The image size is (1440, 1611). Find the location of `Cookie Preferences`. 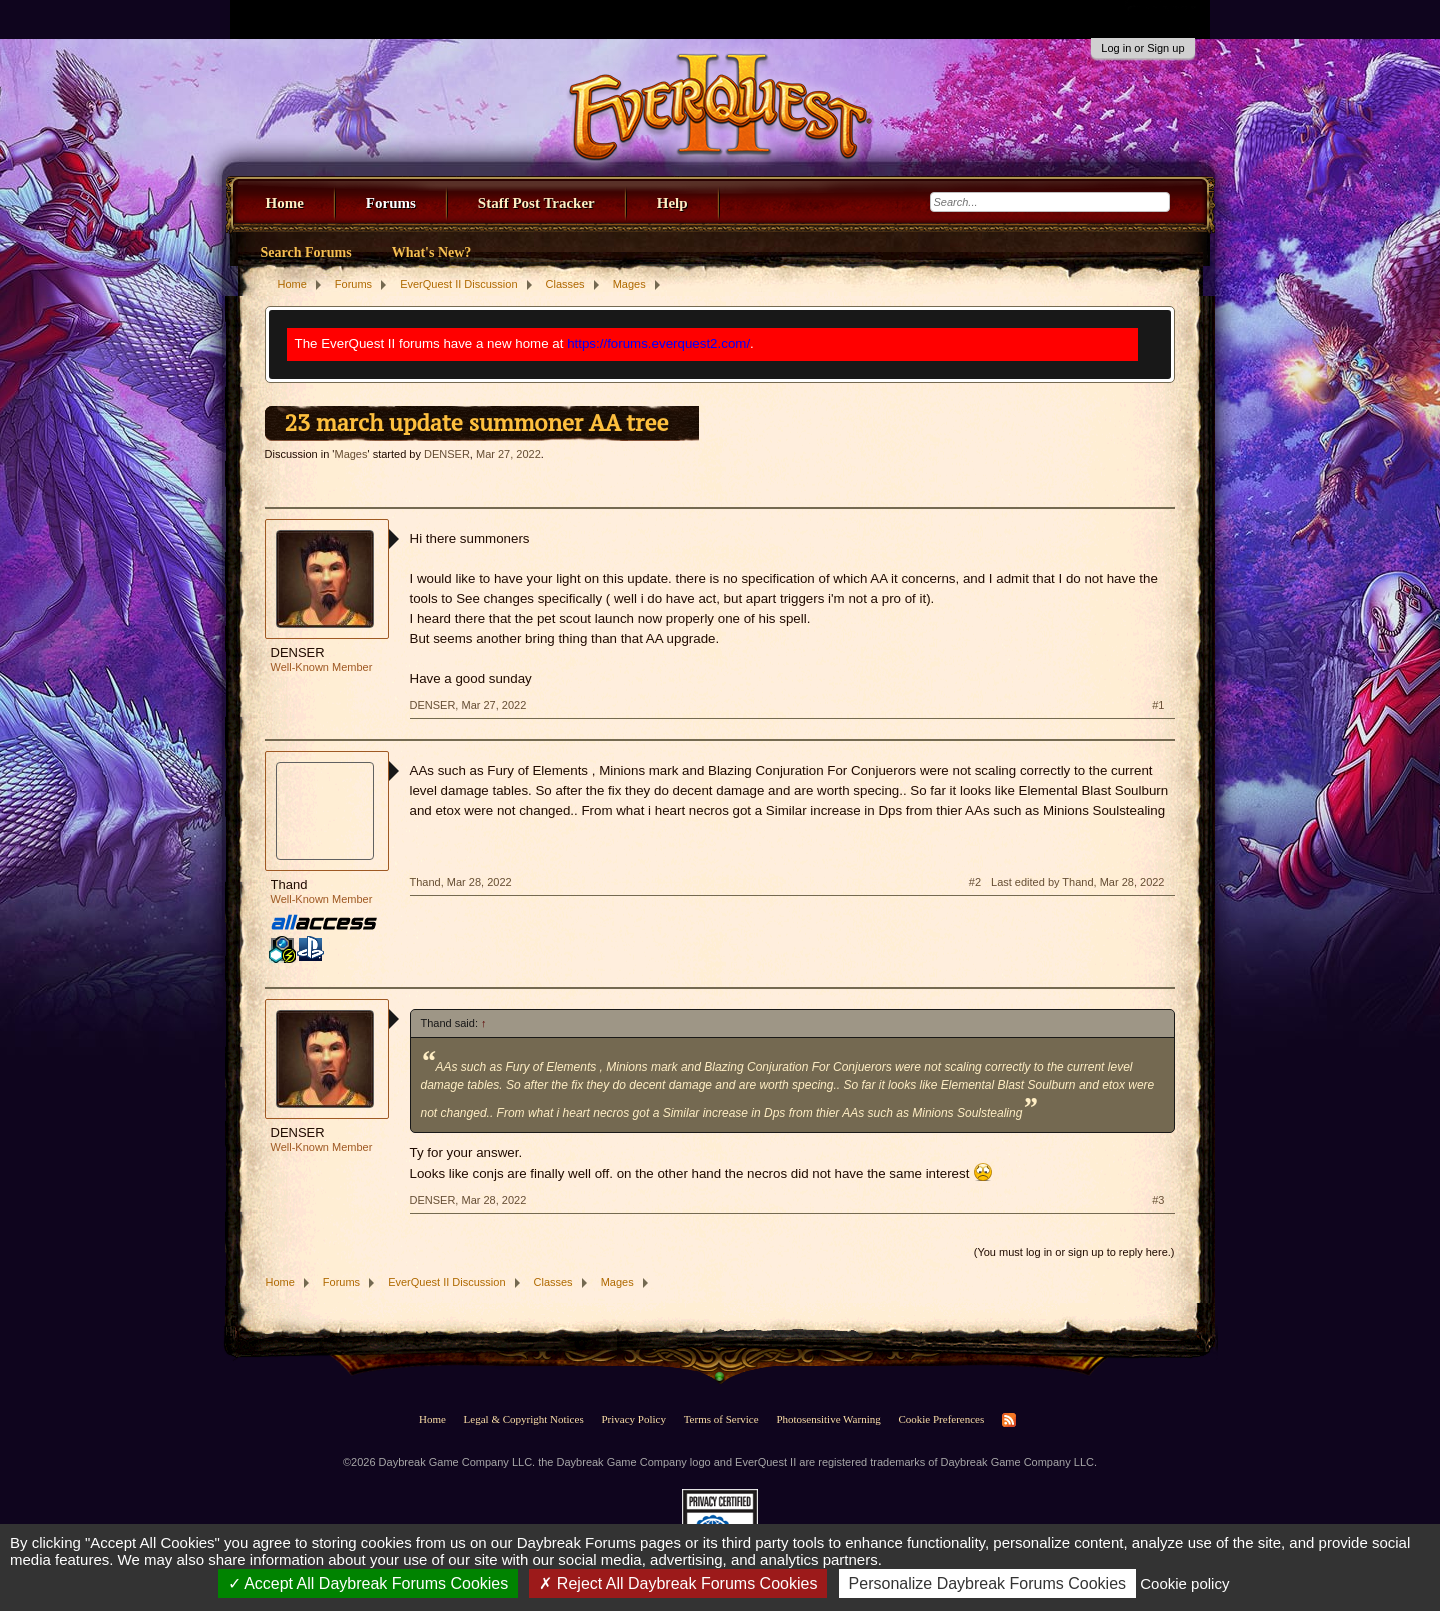

Cookie Preferences is located at coordinates (941, 1419).